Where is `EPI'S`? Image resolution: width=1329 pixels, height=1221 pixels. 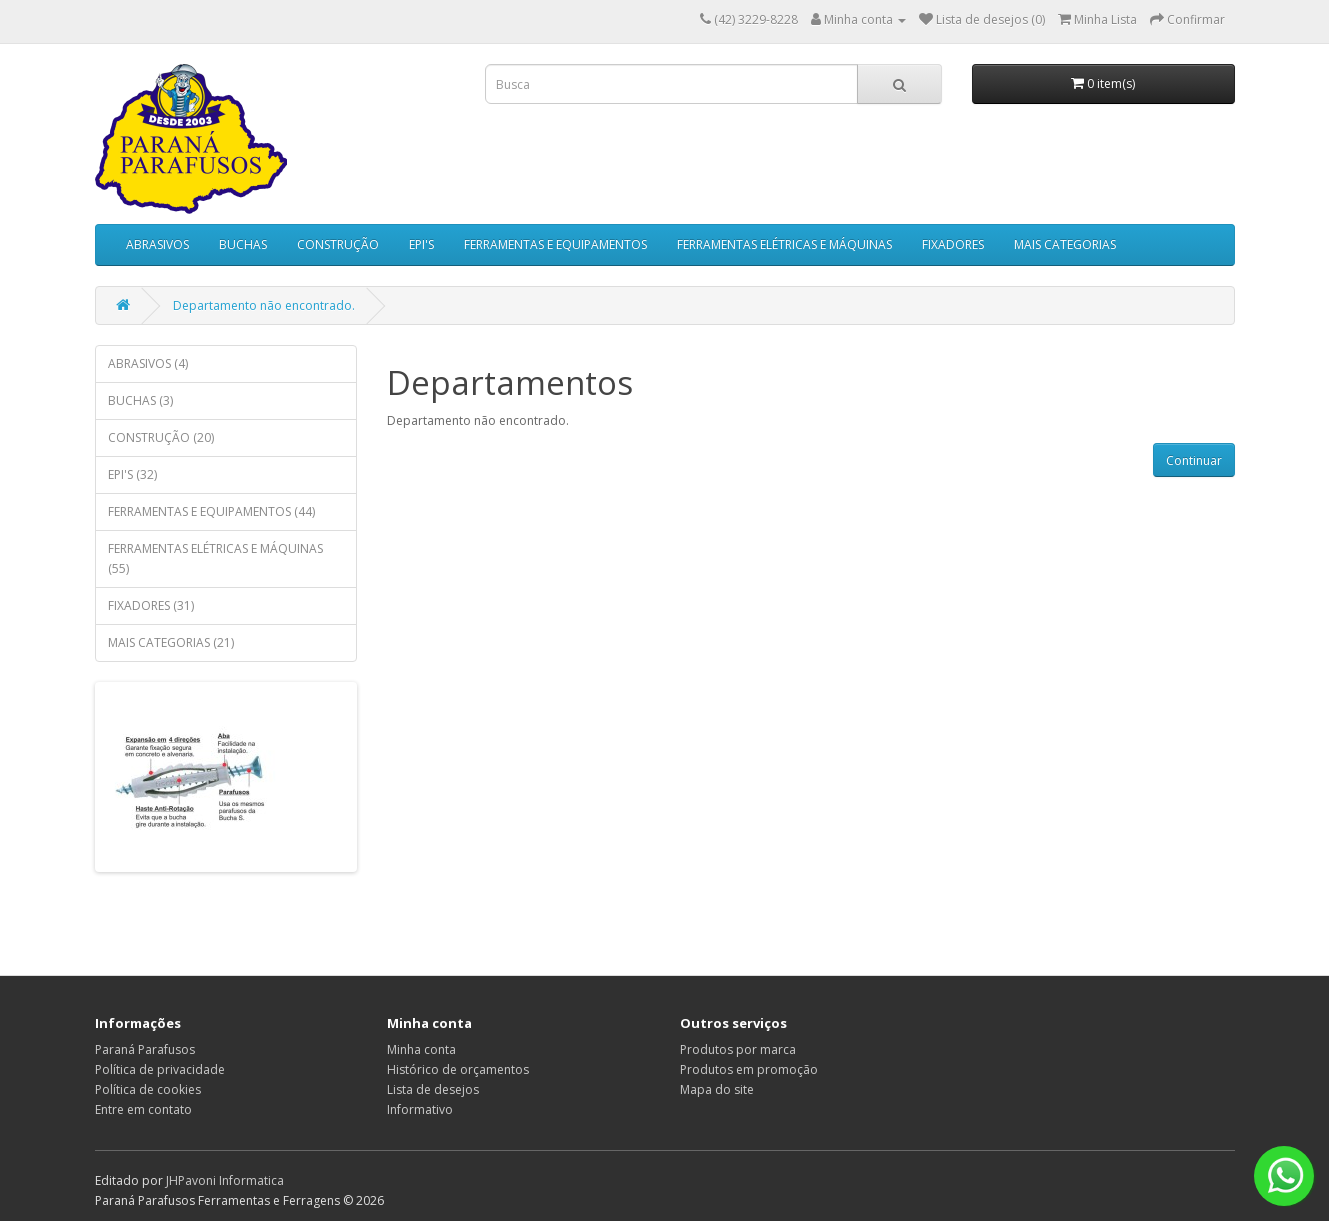
EPI'S is located at coordinates (421, 244).